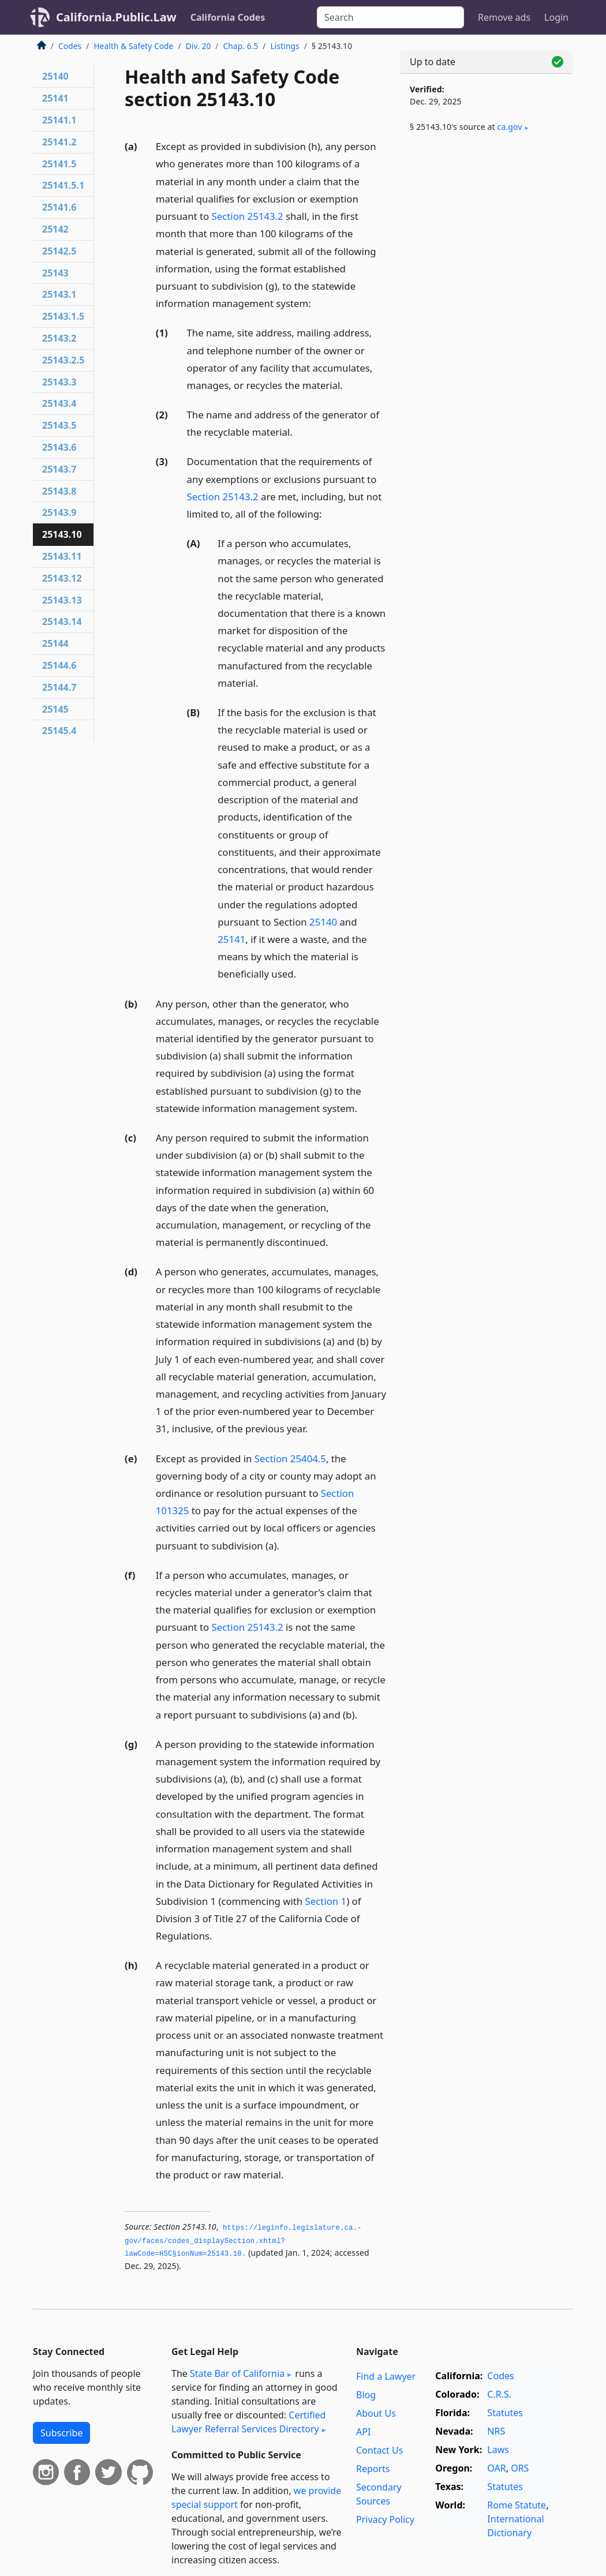 The height and width of the screenshot is (2576, 606). Describe the element at coordinates (69, 45) in the screenshot. I see `Codes` at that location.